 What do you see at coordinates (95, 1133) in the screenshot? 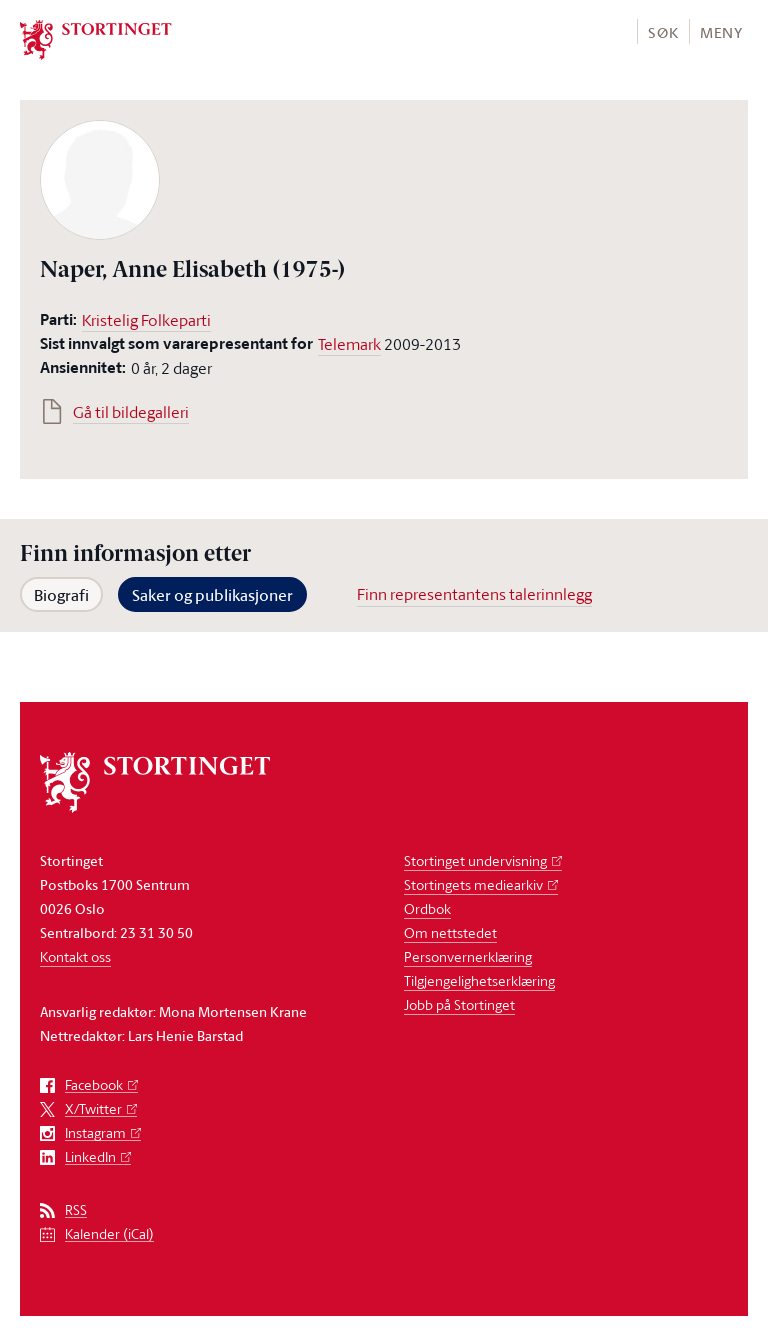
I see `Instagram` at bounding box center [95, 1133].